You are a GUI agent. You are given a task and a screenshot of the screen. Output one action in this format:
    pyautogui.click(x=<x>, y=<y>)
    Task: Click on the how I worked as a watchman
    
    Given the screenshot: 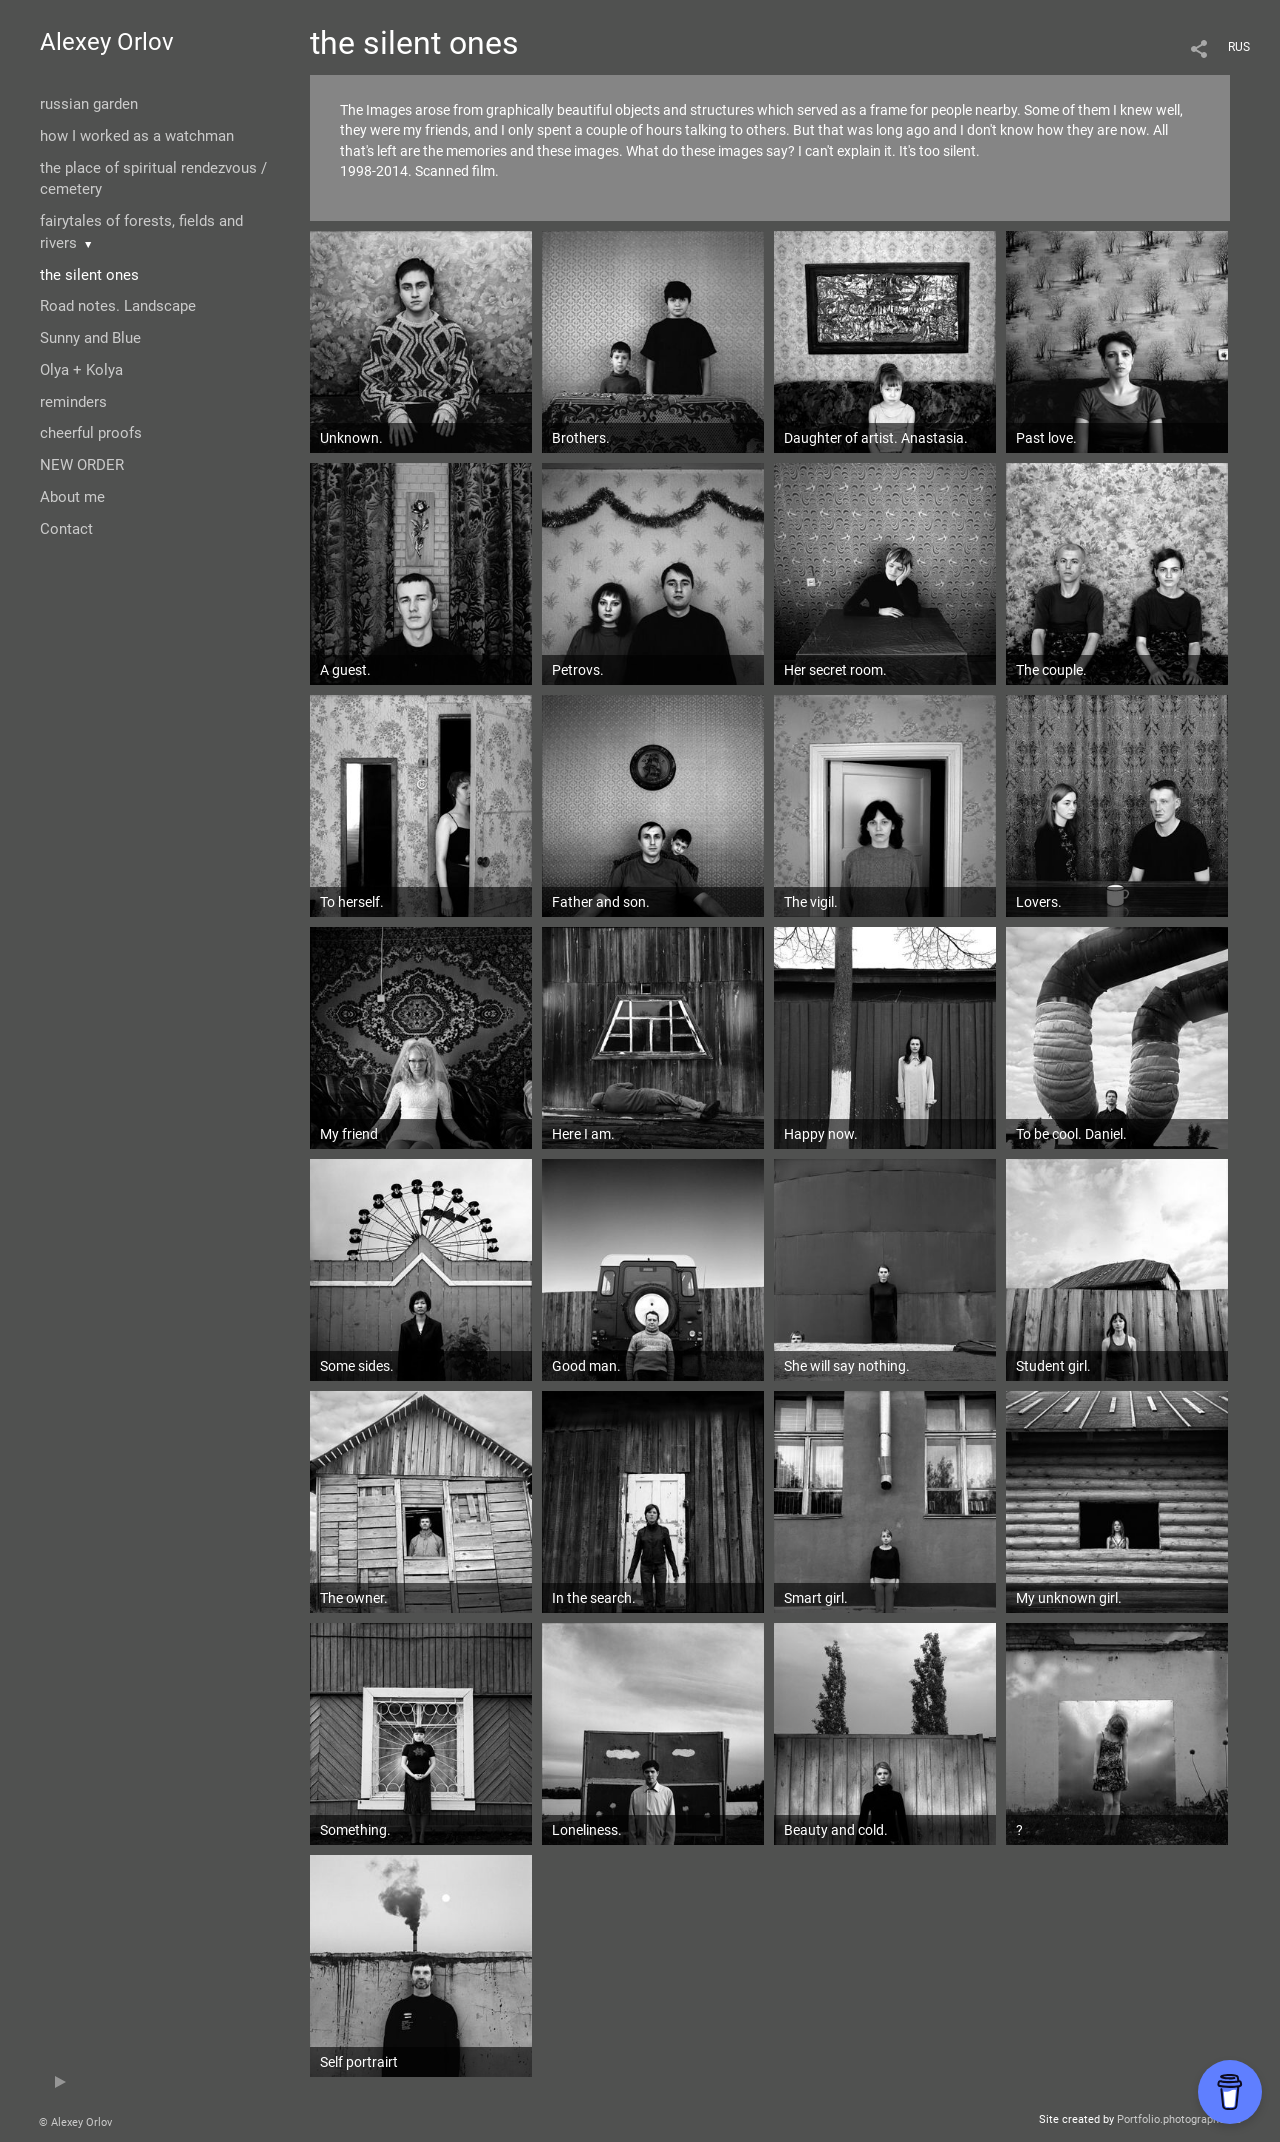 What is the action you would take?
    pyautogui.click(x=137, y=136)
    